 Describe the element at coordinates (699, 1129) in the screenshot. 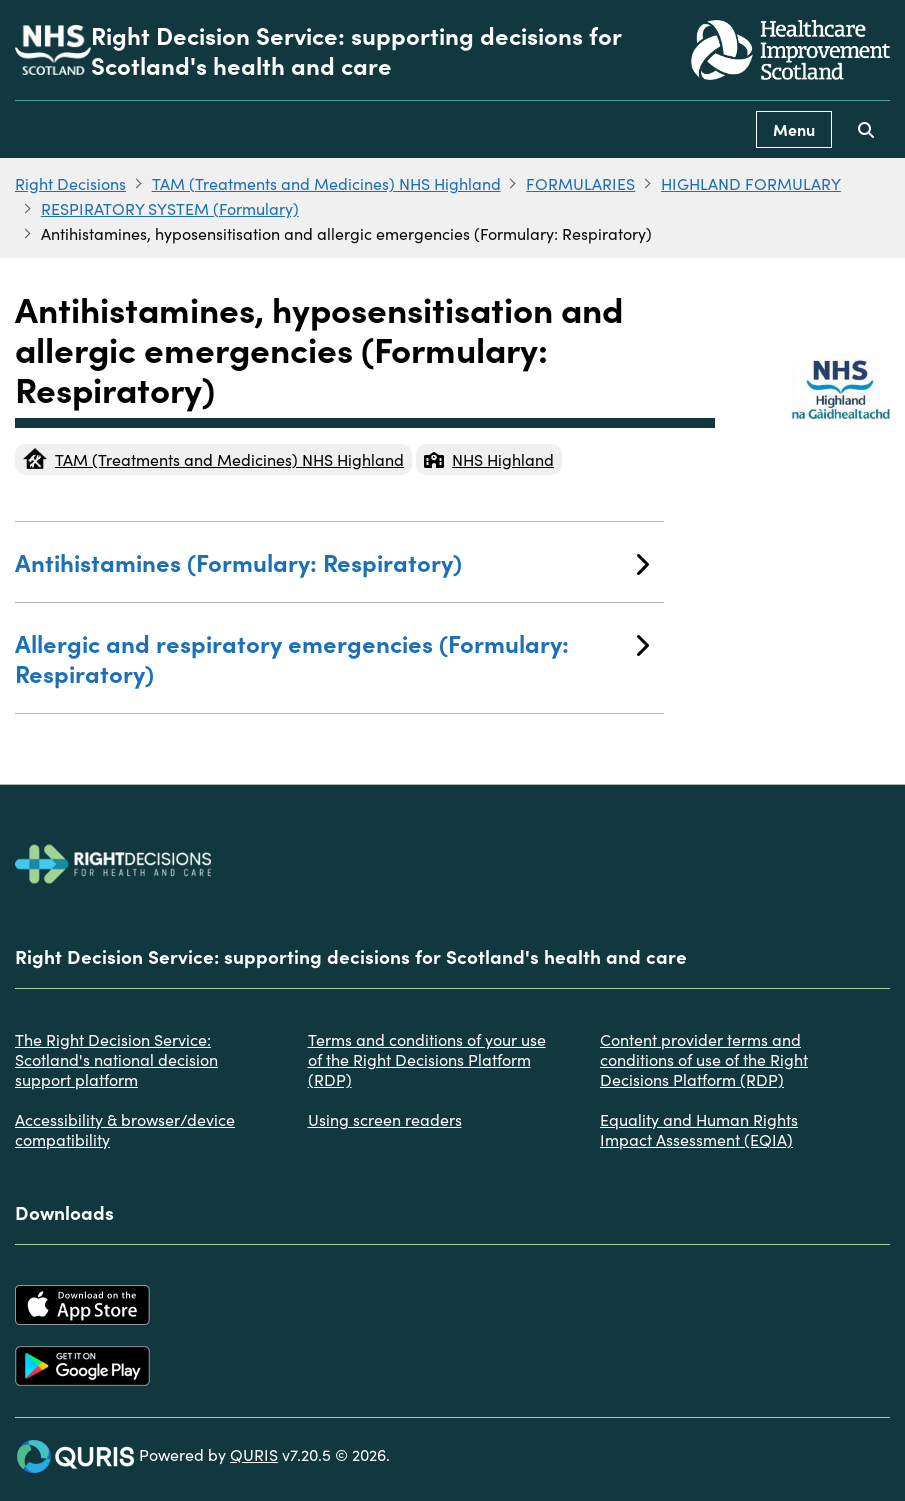

I see `Equality and Human Rights Impact Assessment (EQIA)` at that location.